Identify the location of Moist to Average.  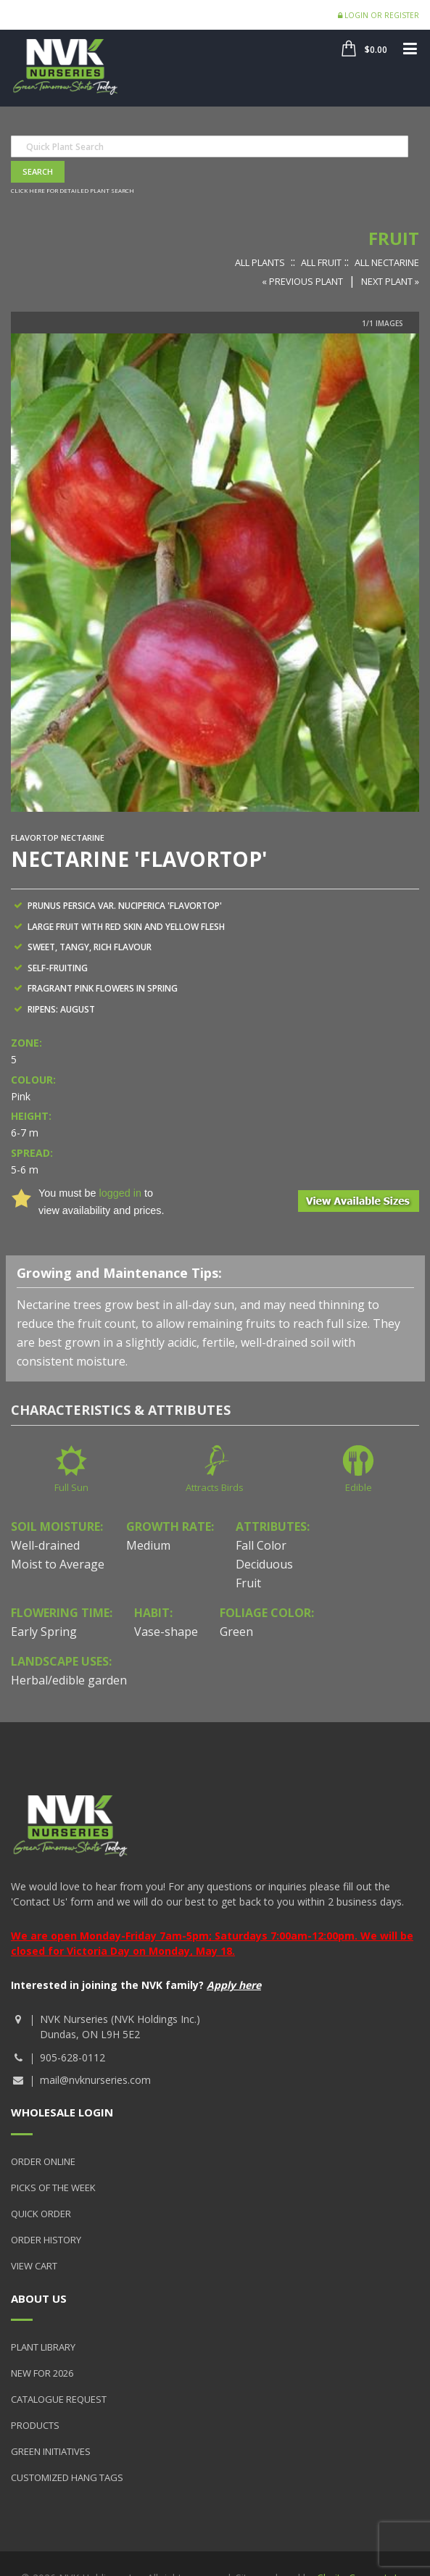
(57, 1564).